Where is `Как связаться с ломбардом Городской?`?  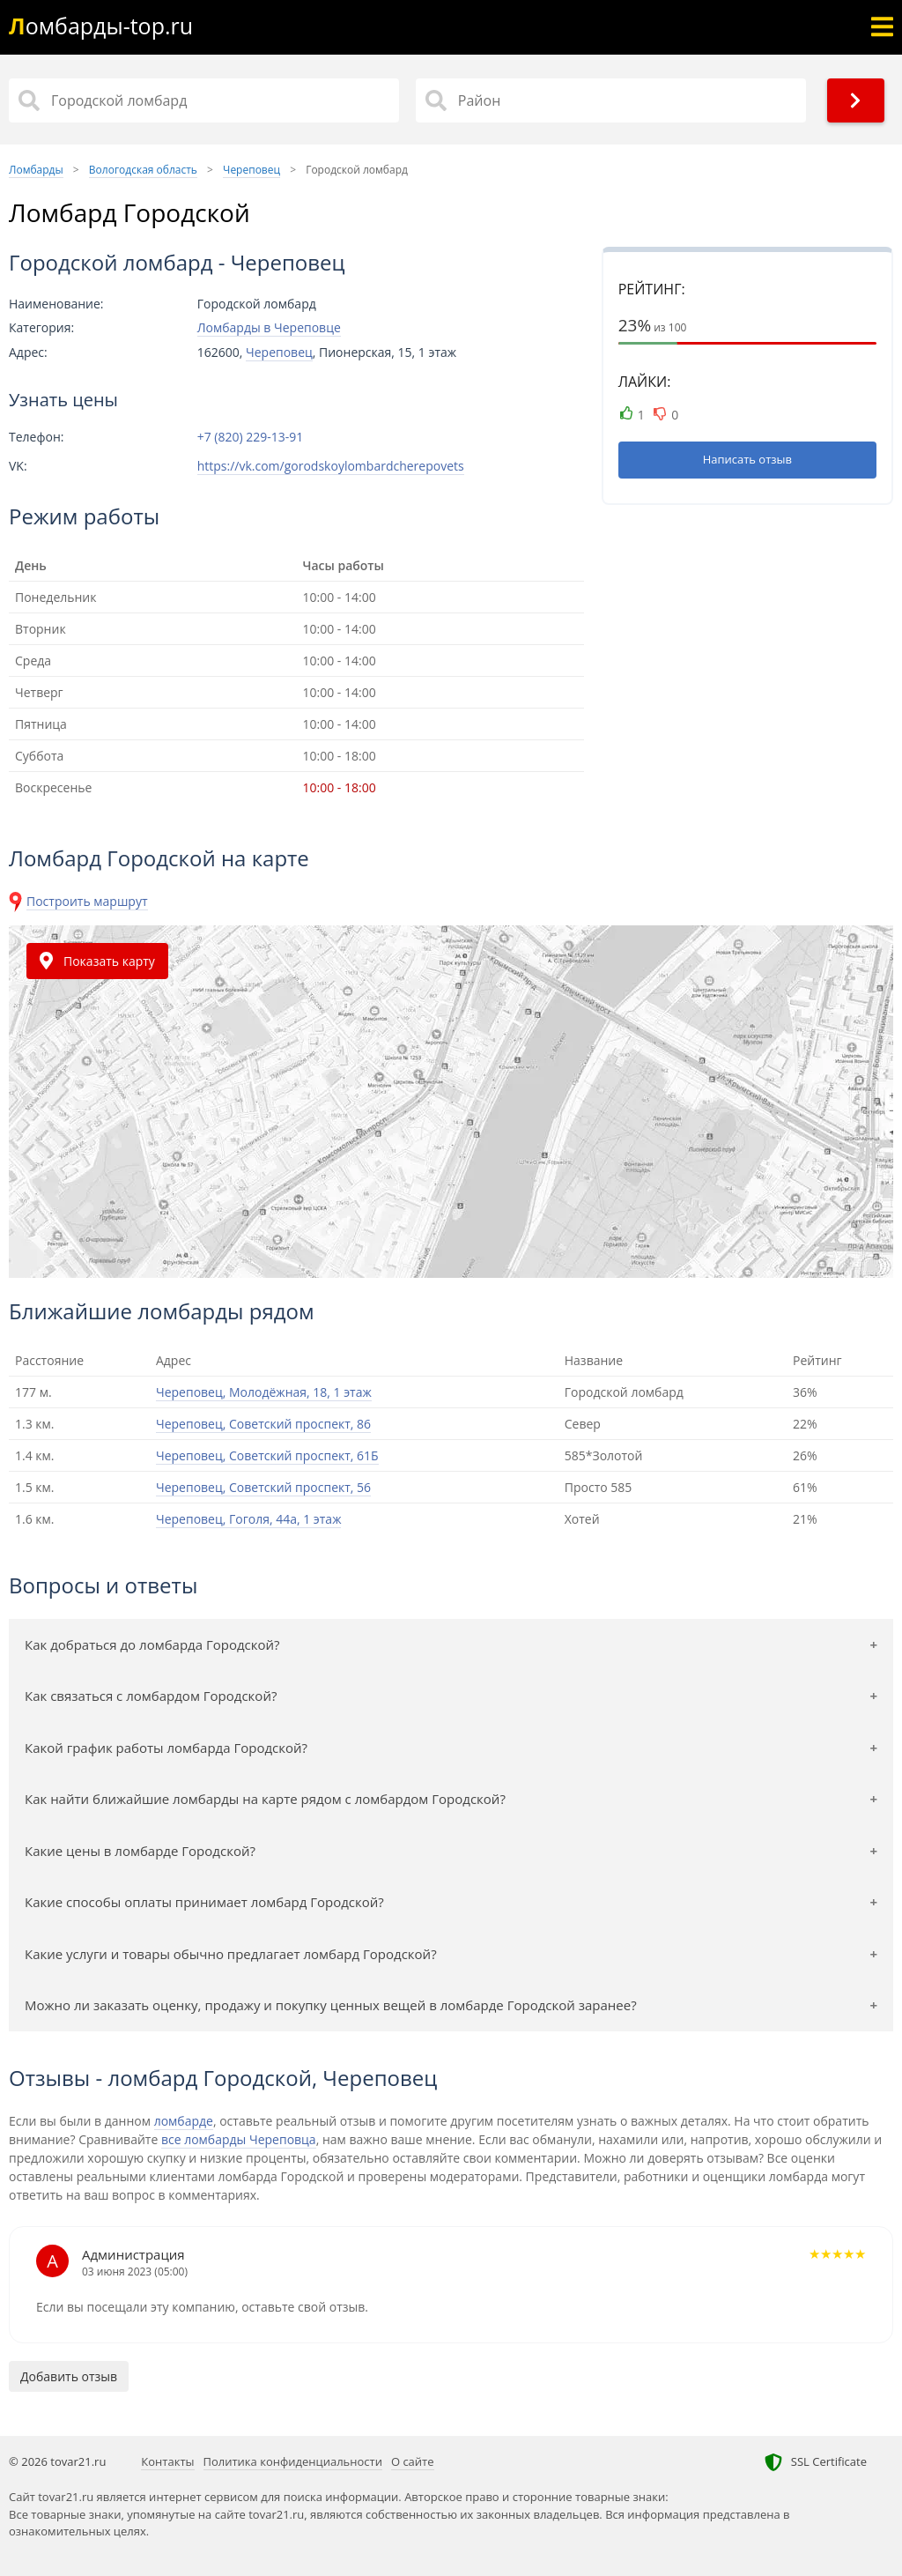
Как связаться с ломбардом Городской? is located at coordinates (151, 1695).